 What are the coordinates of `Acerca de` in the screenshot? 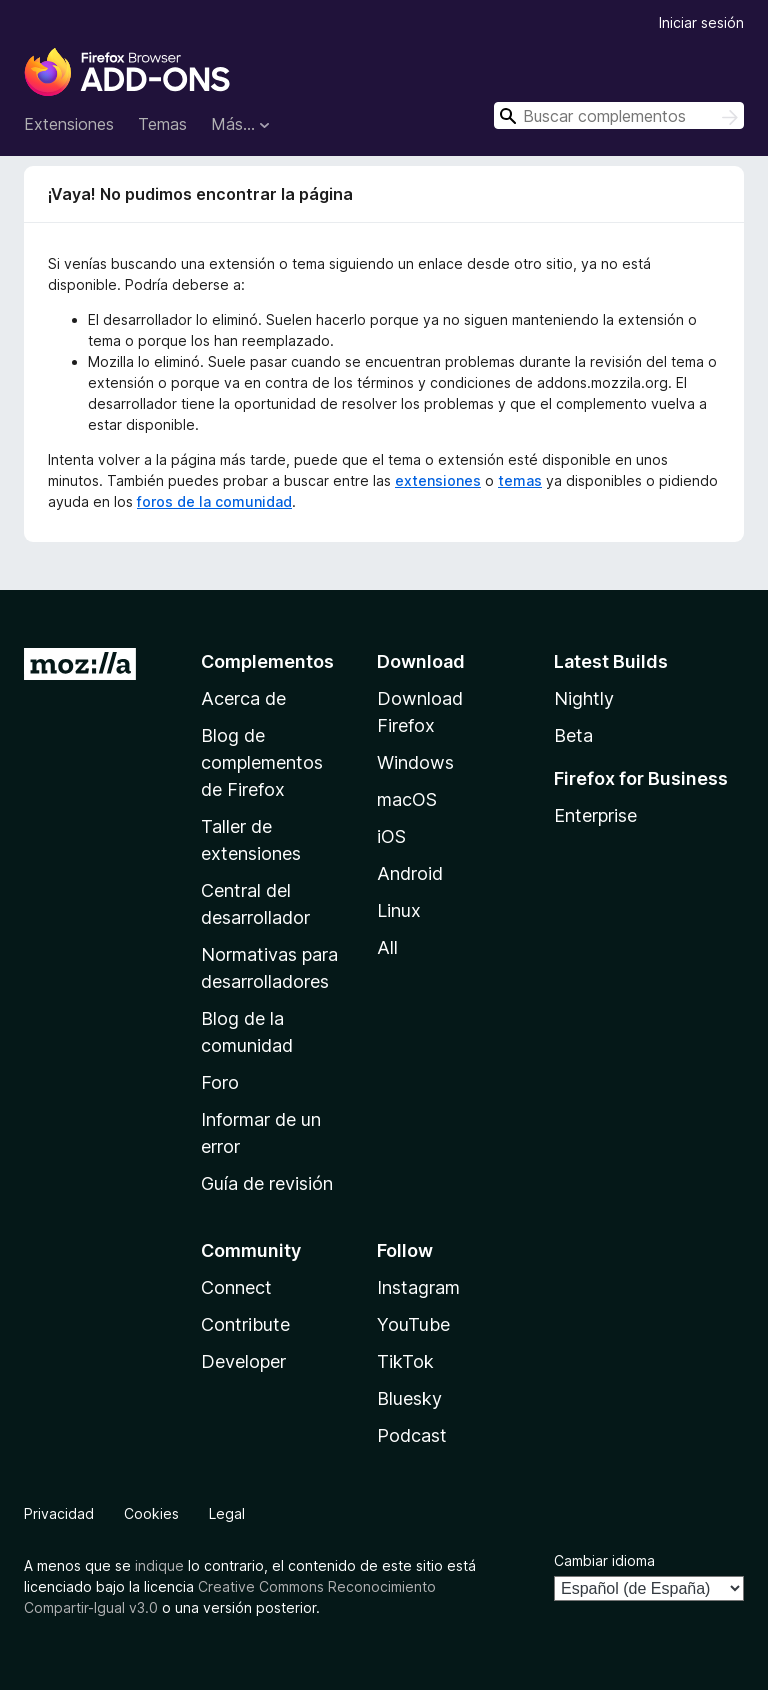 It's located at (243, 698).